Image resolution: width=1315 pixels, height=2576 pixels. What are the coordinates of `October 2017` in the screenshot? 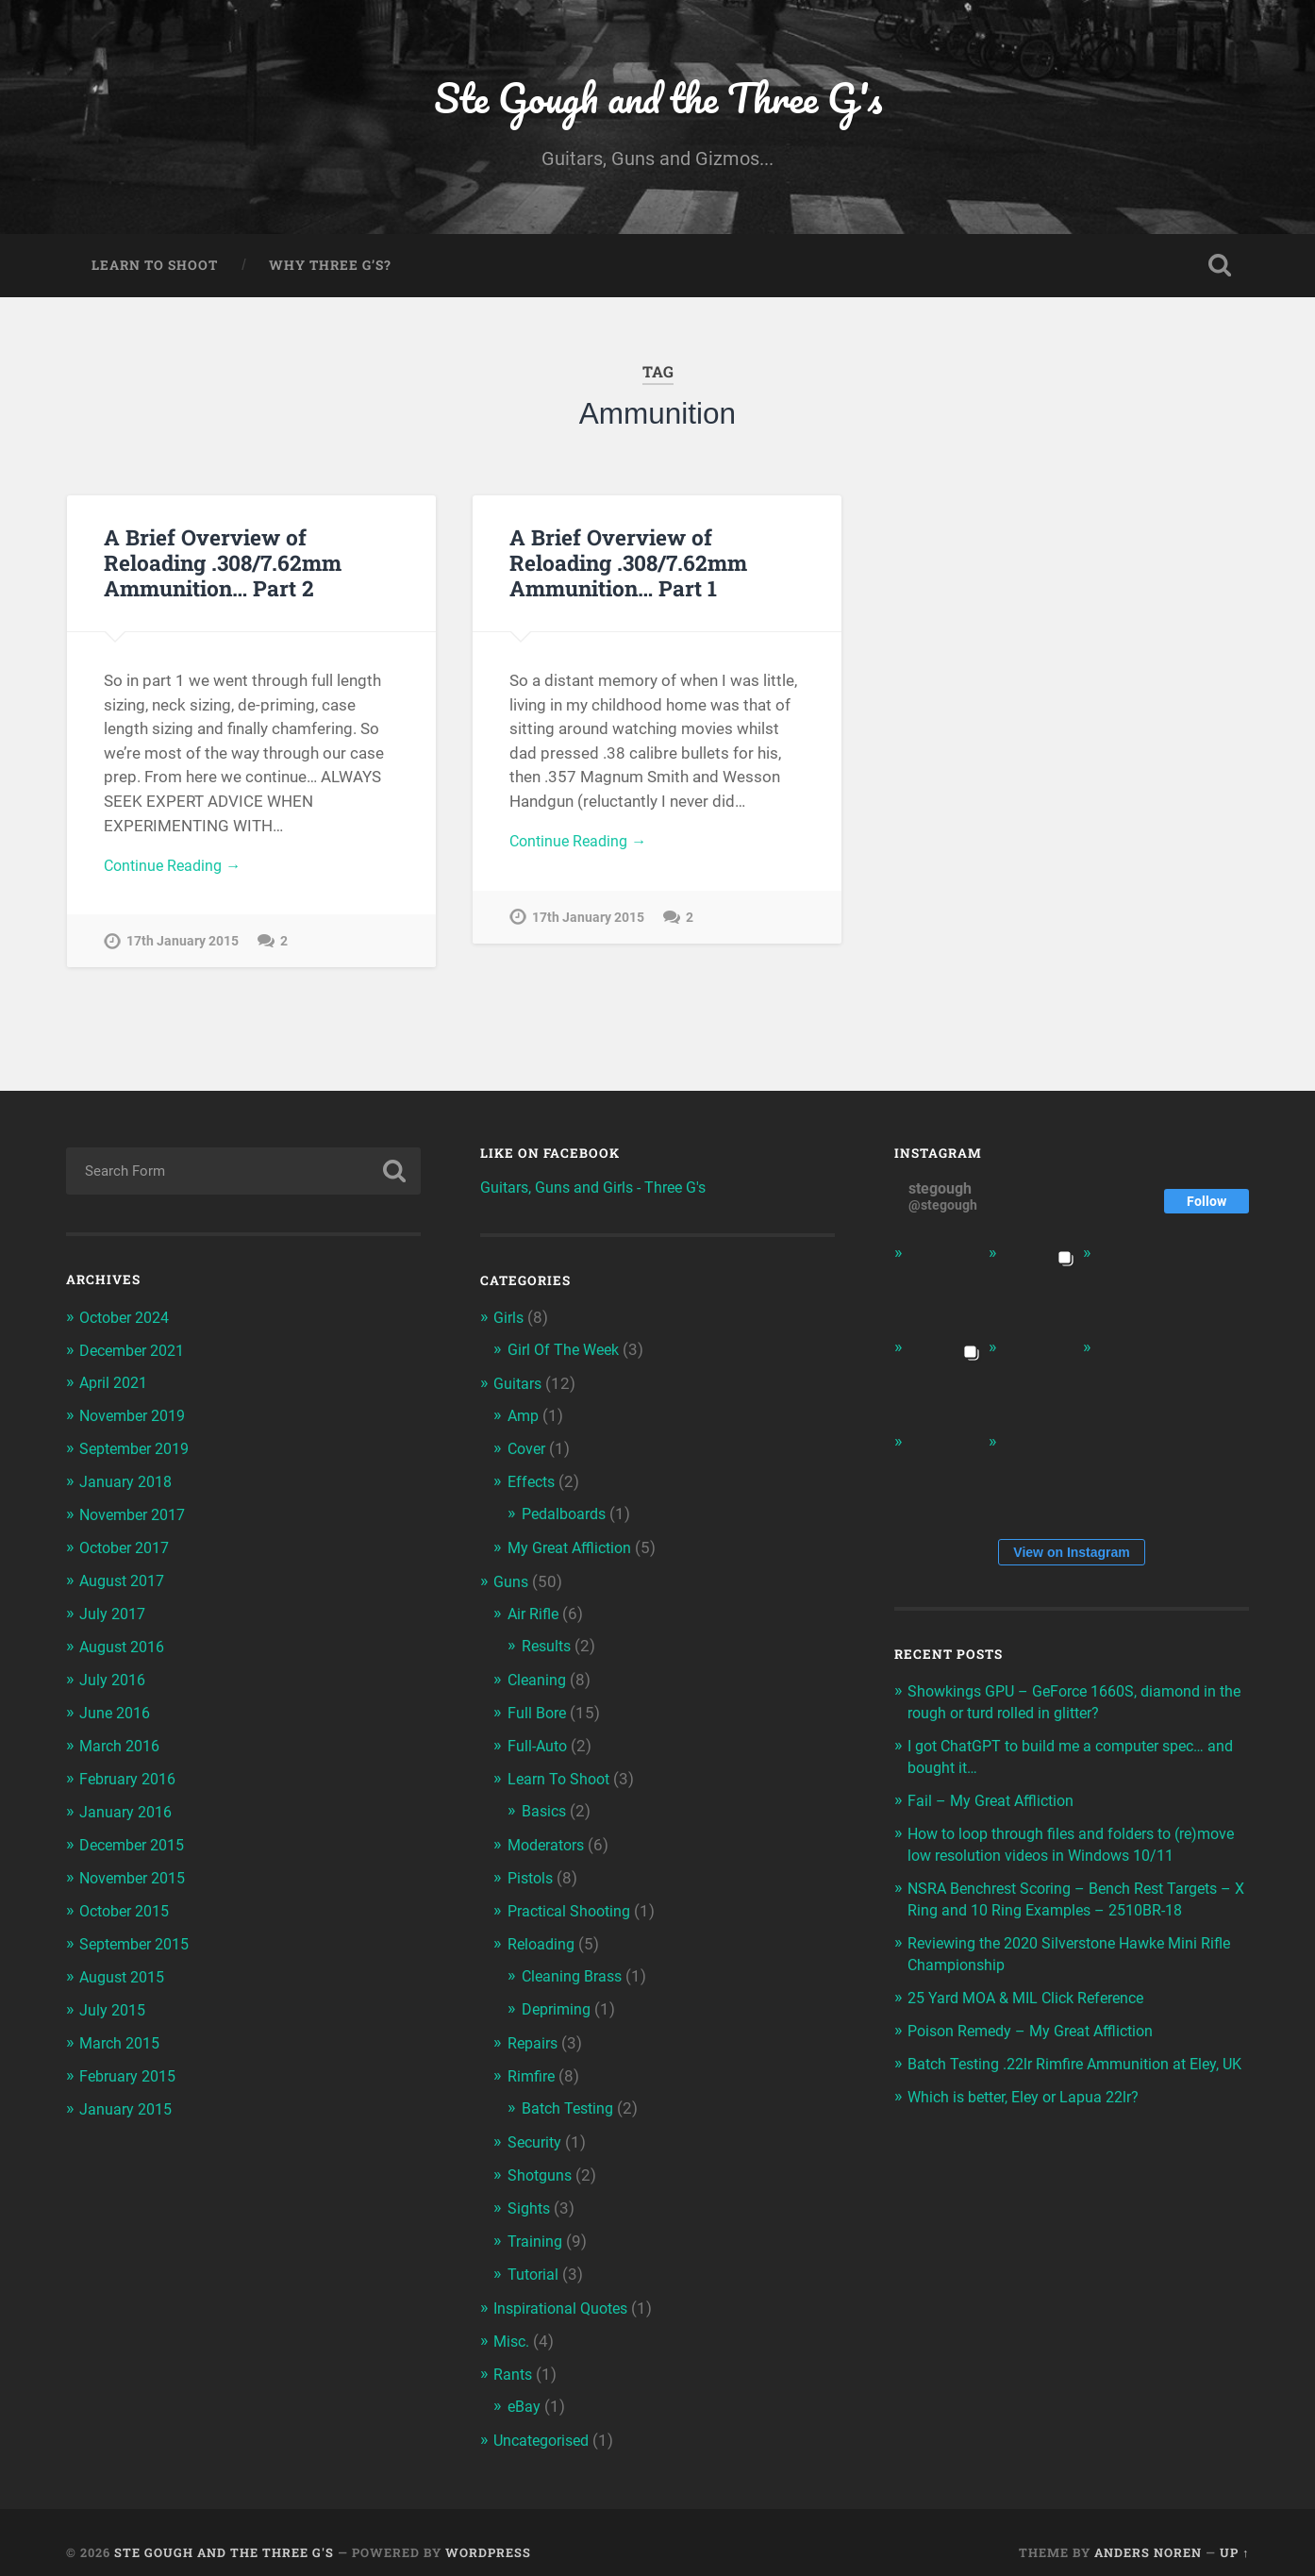 It's located at (129, 1547).